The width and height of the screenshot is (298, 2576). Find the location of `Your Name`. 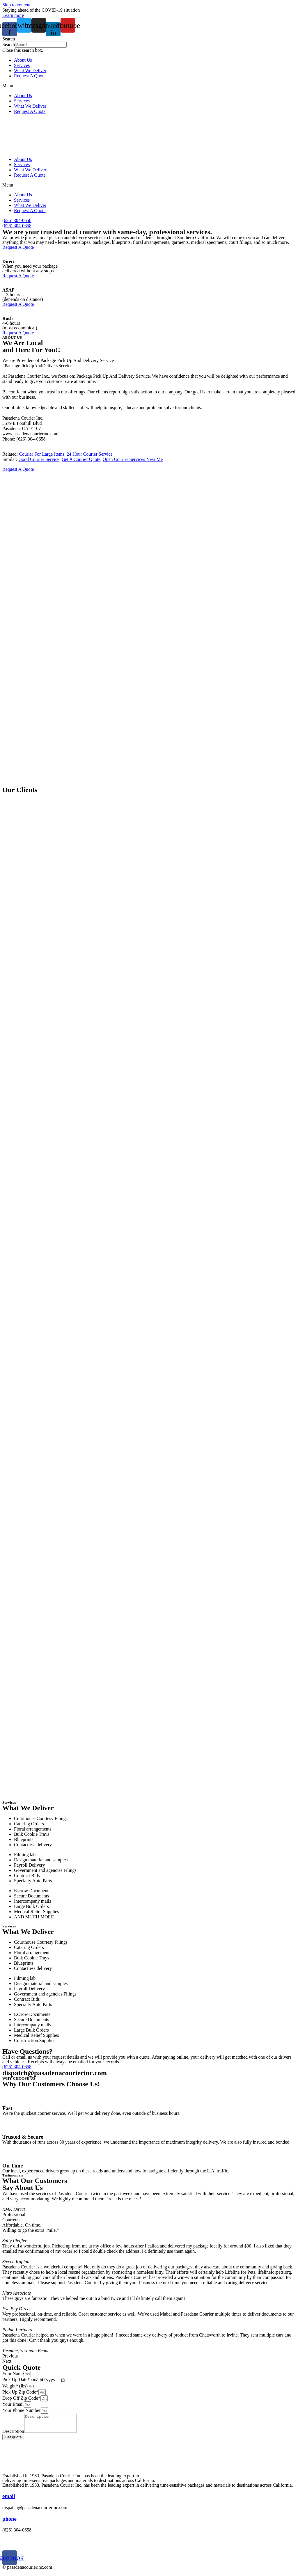

Your Name is located at coordinates (13, 2373).